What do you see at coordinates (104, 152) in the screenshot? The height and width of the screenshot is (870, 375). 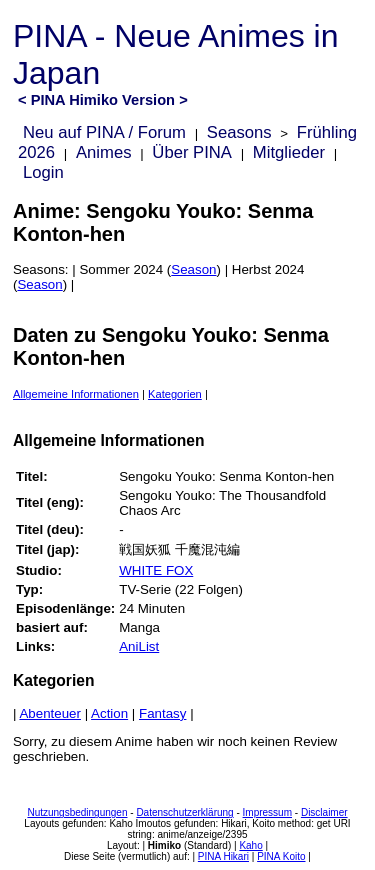 I see `Animes` at bounding box center [104, 152].